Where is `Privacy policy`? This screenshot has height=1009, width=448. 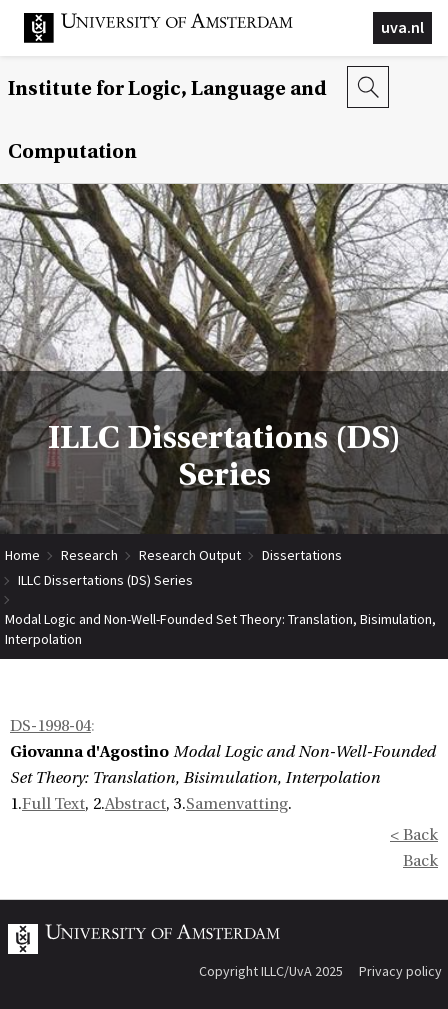 Privacy policy is located at coordinates (400, 971).